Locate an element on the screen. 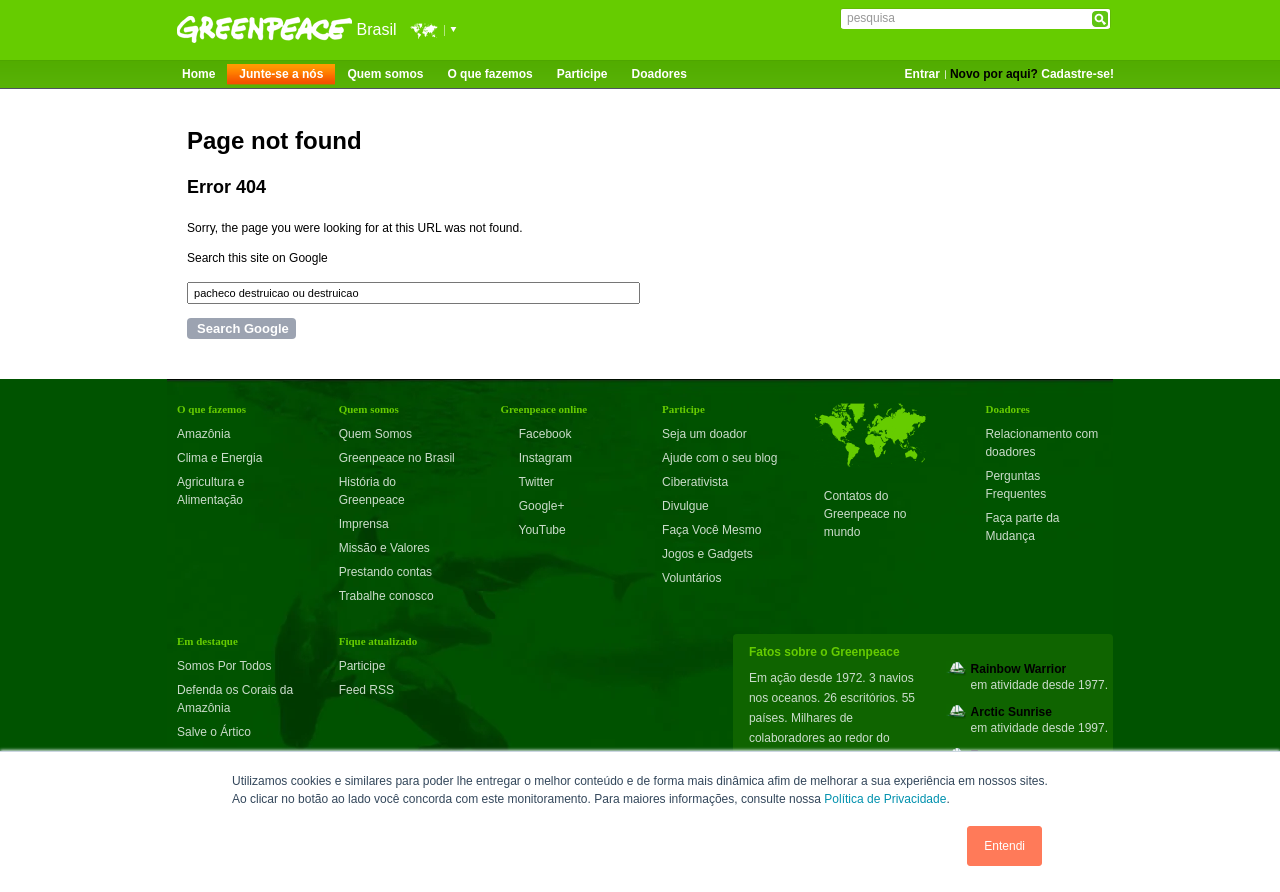  Seja um doador is located at coordinates (704, 434).